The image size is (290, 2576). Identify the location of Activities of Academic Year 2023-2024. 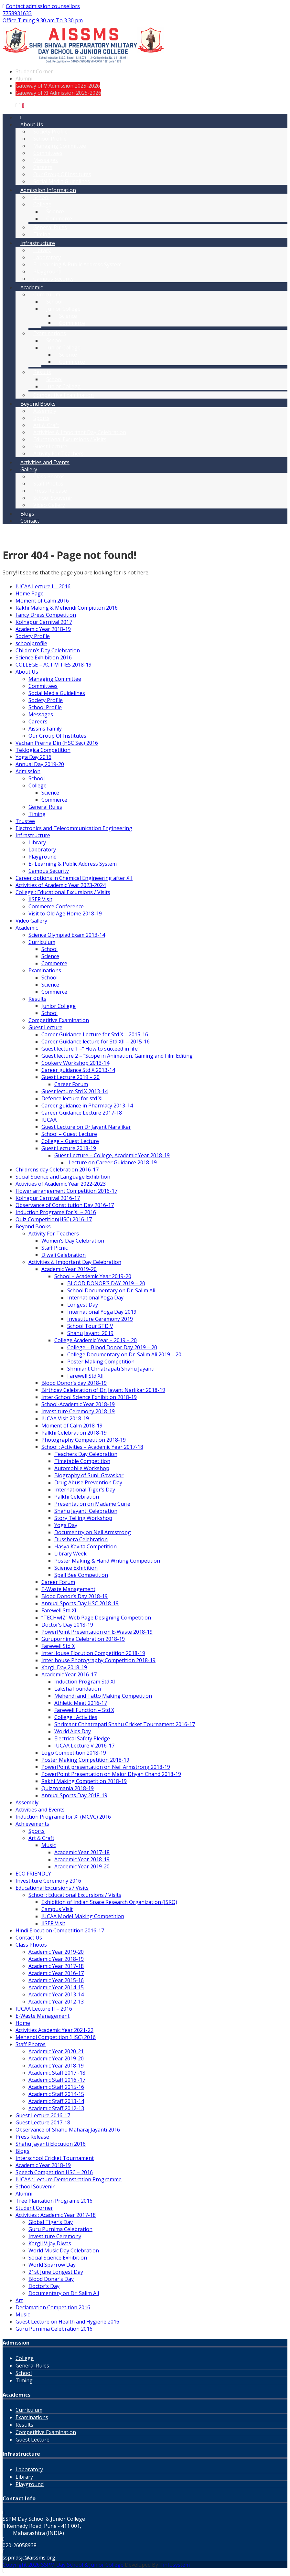
(61, 885).